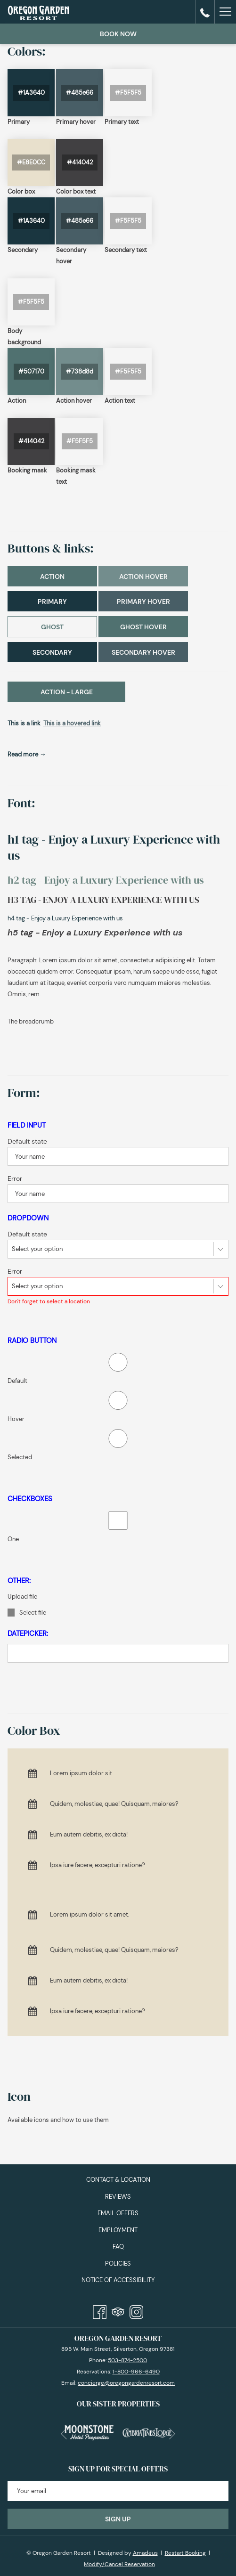 This screenshot has width=236, height=2576. Describe the element at coordinates (172, 2434) in the screenshot. I see `[Go to next slideshow element]` at that location.